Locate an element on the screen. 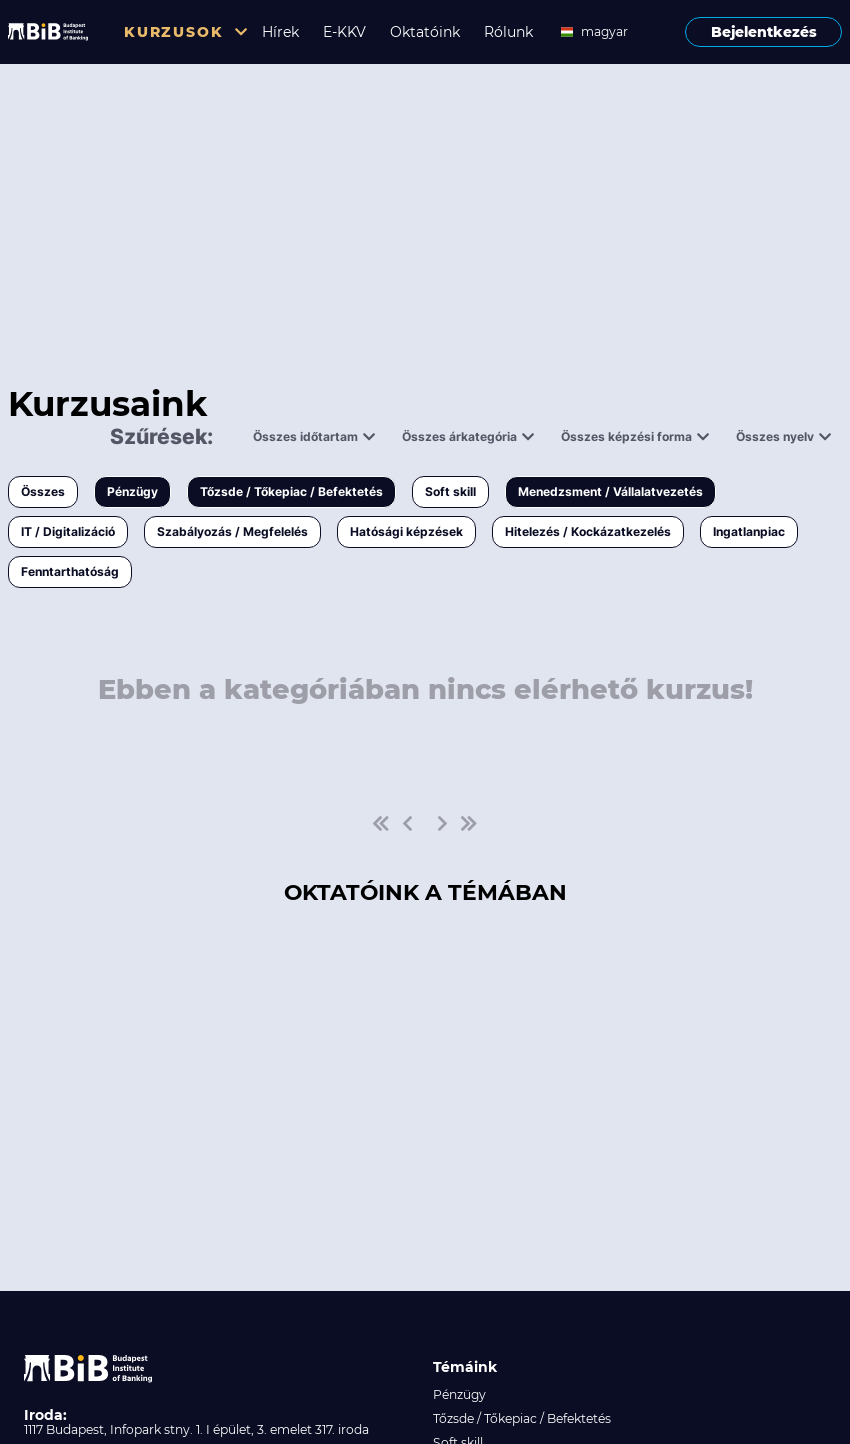 This screenshot has width=850, height=1444. Fenntarthatóság is located at coordinates (70, 571).